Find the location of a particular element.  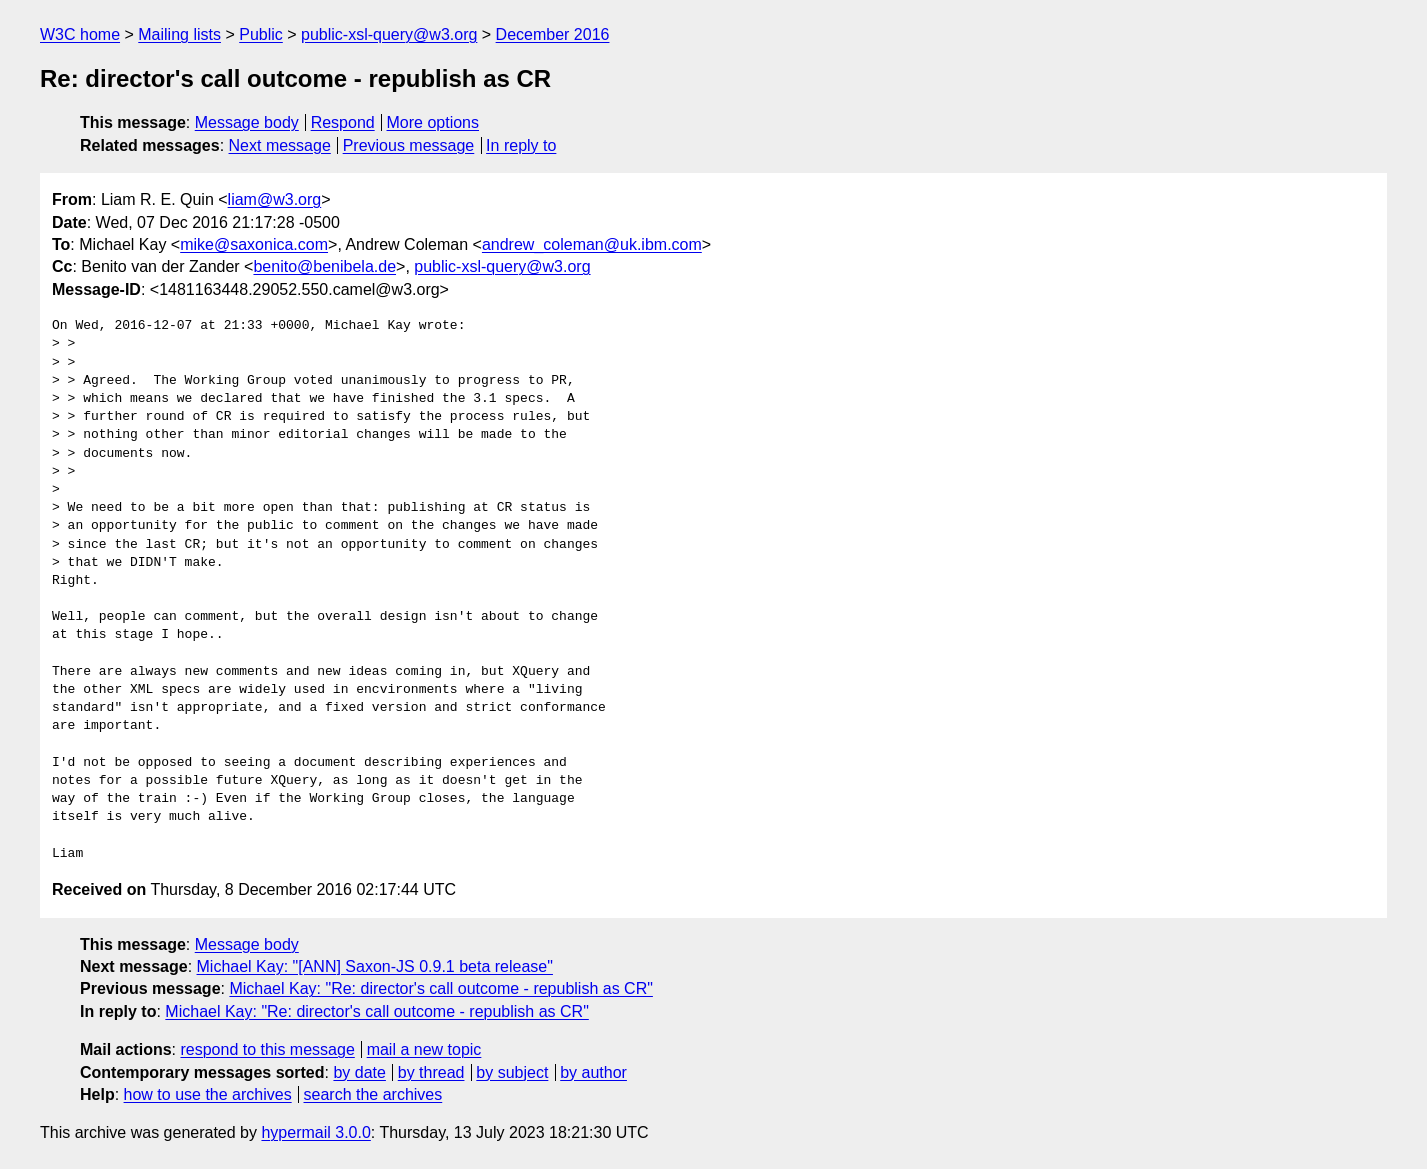

search the archives is located at coordinates (373, 1094).